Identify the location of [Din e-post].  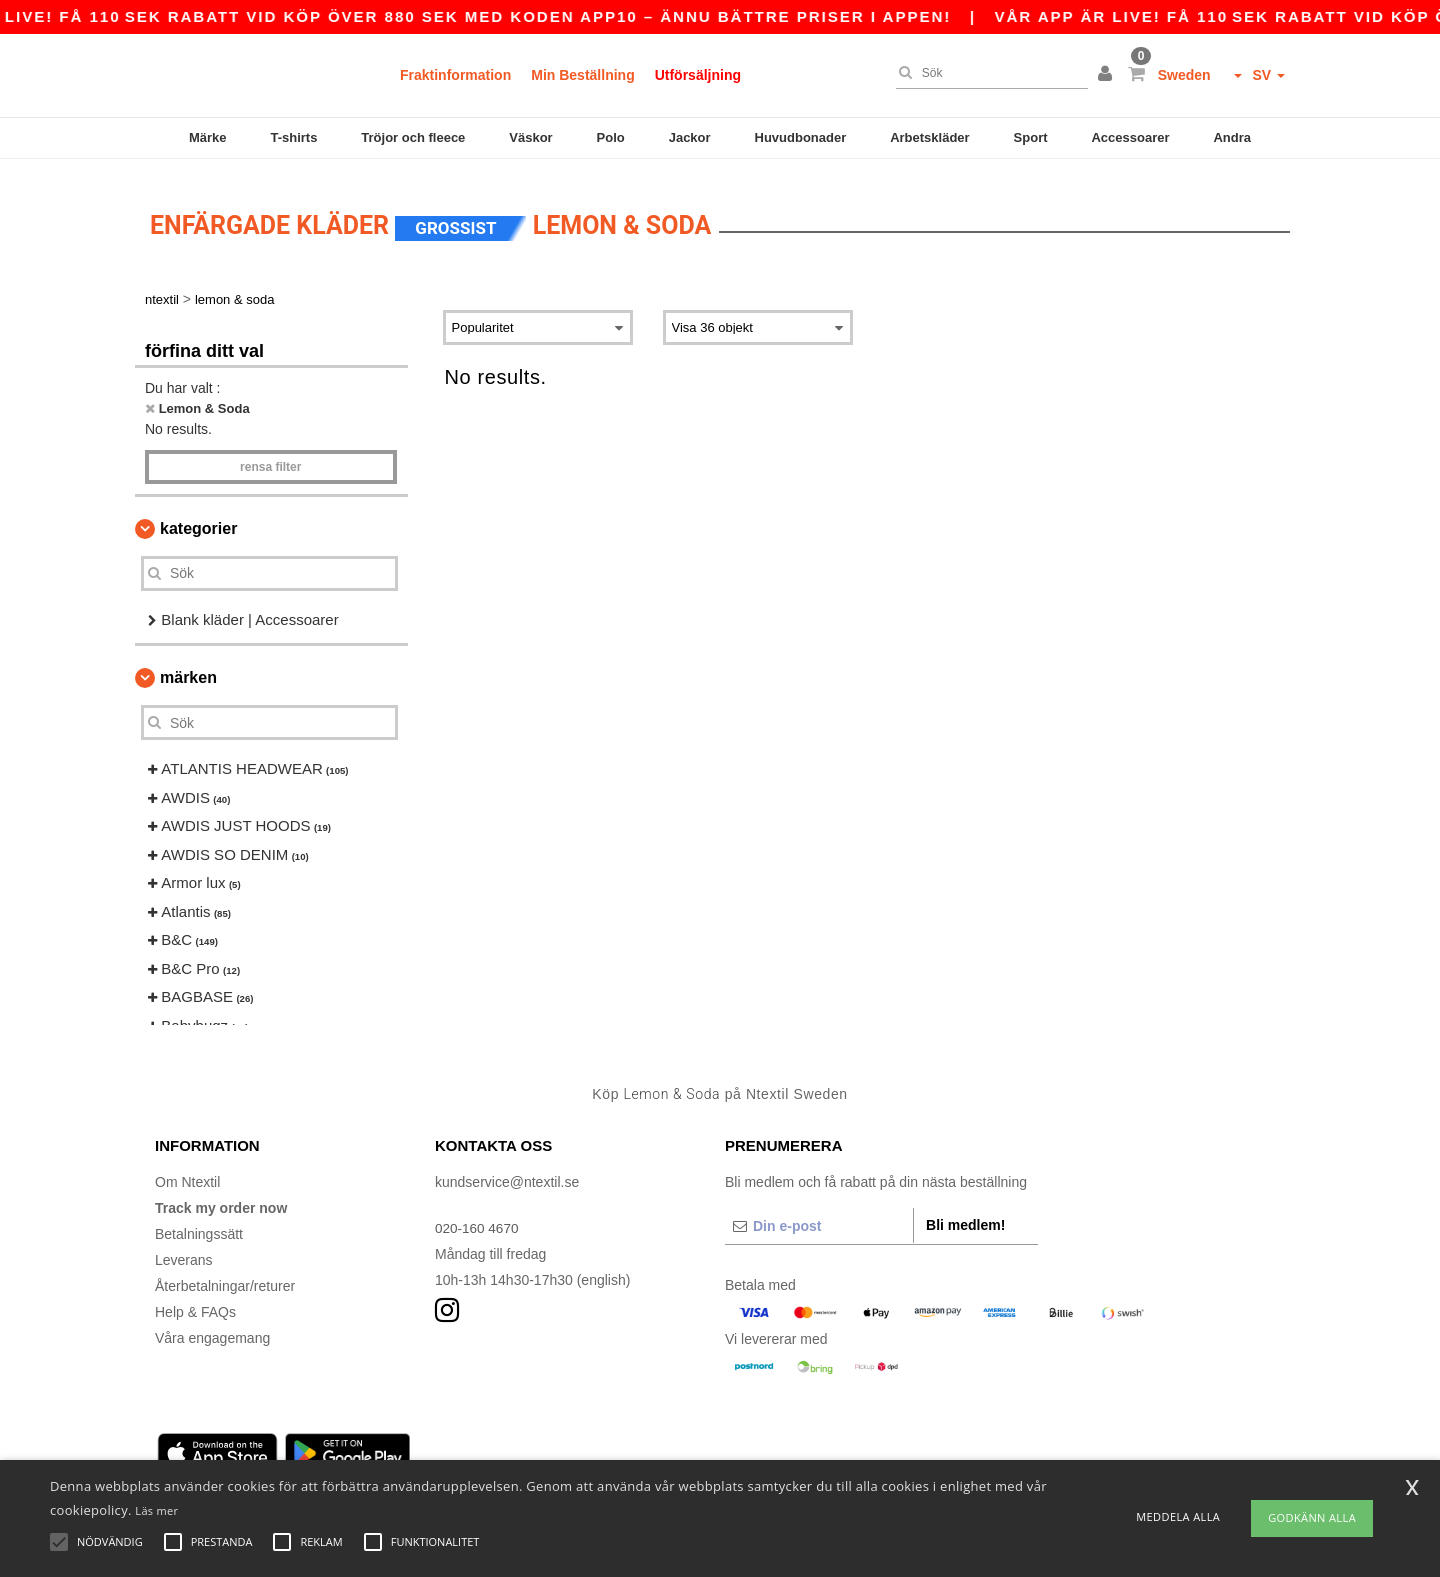
(819, 1213).